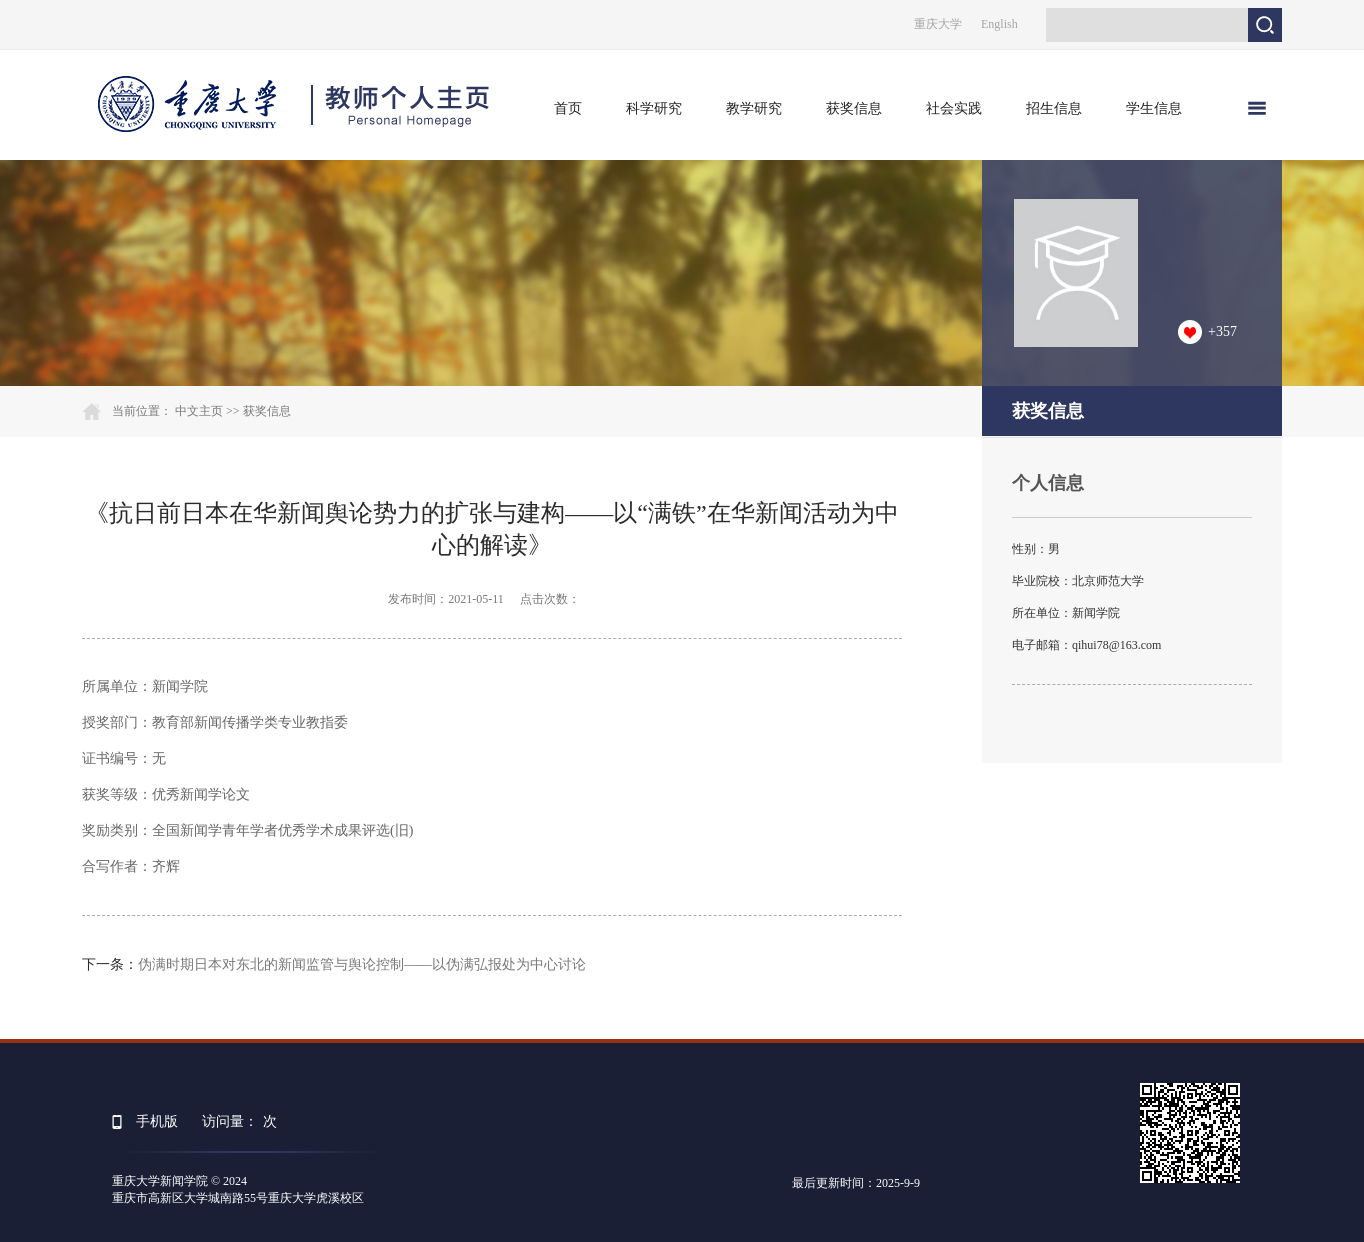 This screenshot has height=1242, width=1364. What do you see at coordinates (854, 108) in the screenshot?
I see `获奖信息` at bounding box center [854, 108].